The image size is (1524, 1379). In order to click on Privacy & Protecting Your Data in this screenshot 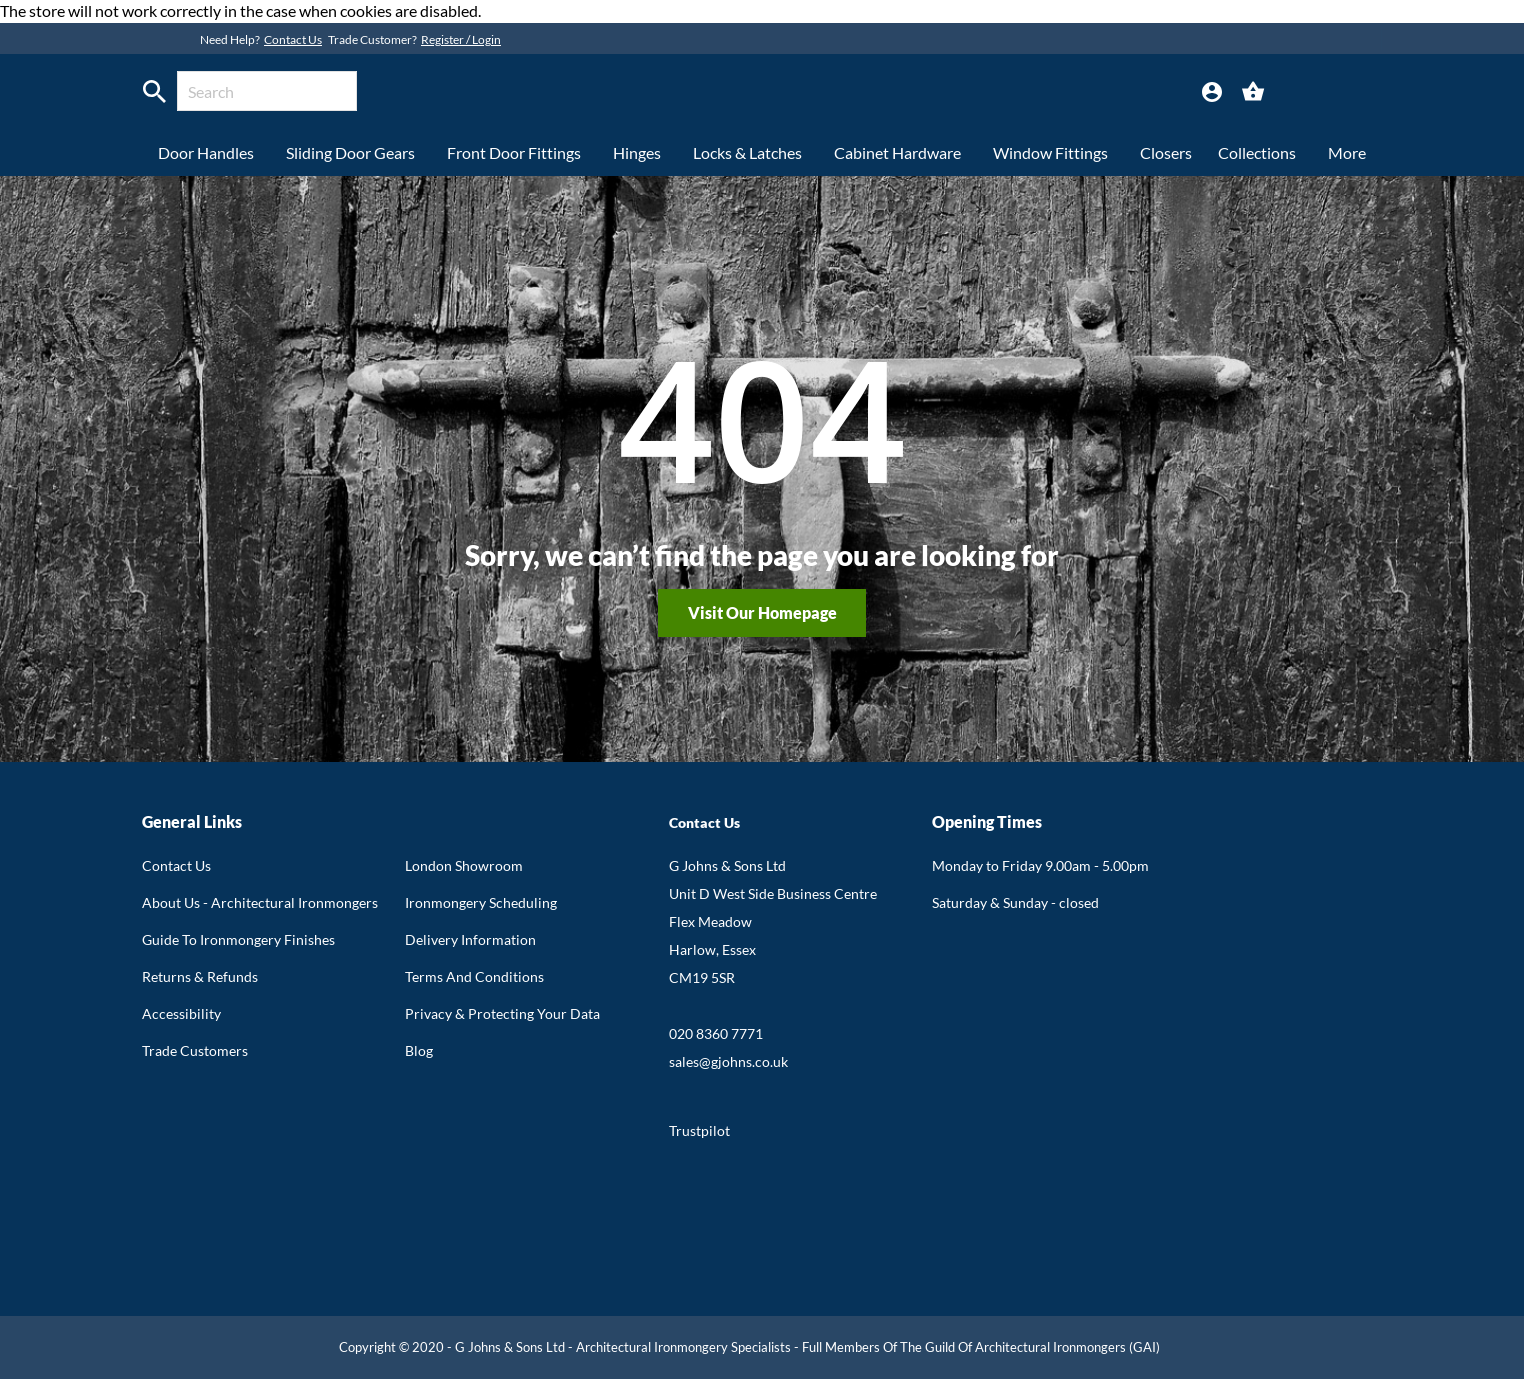, I will do `click(502, 1013)`.